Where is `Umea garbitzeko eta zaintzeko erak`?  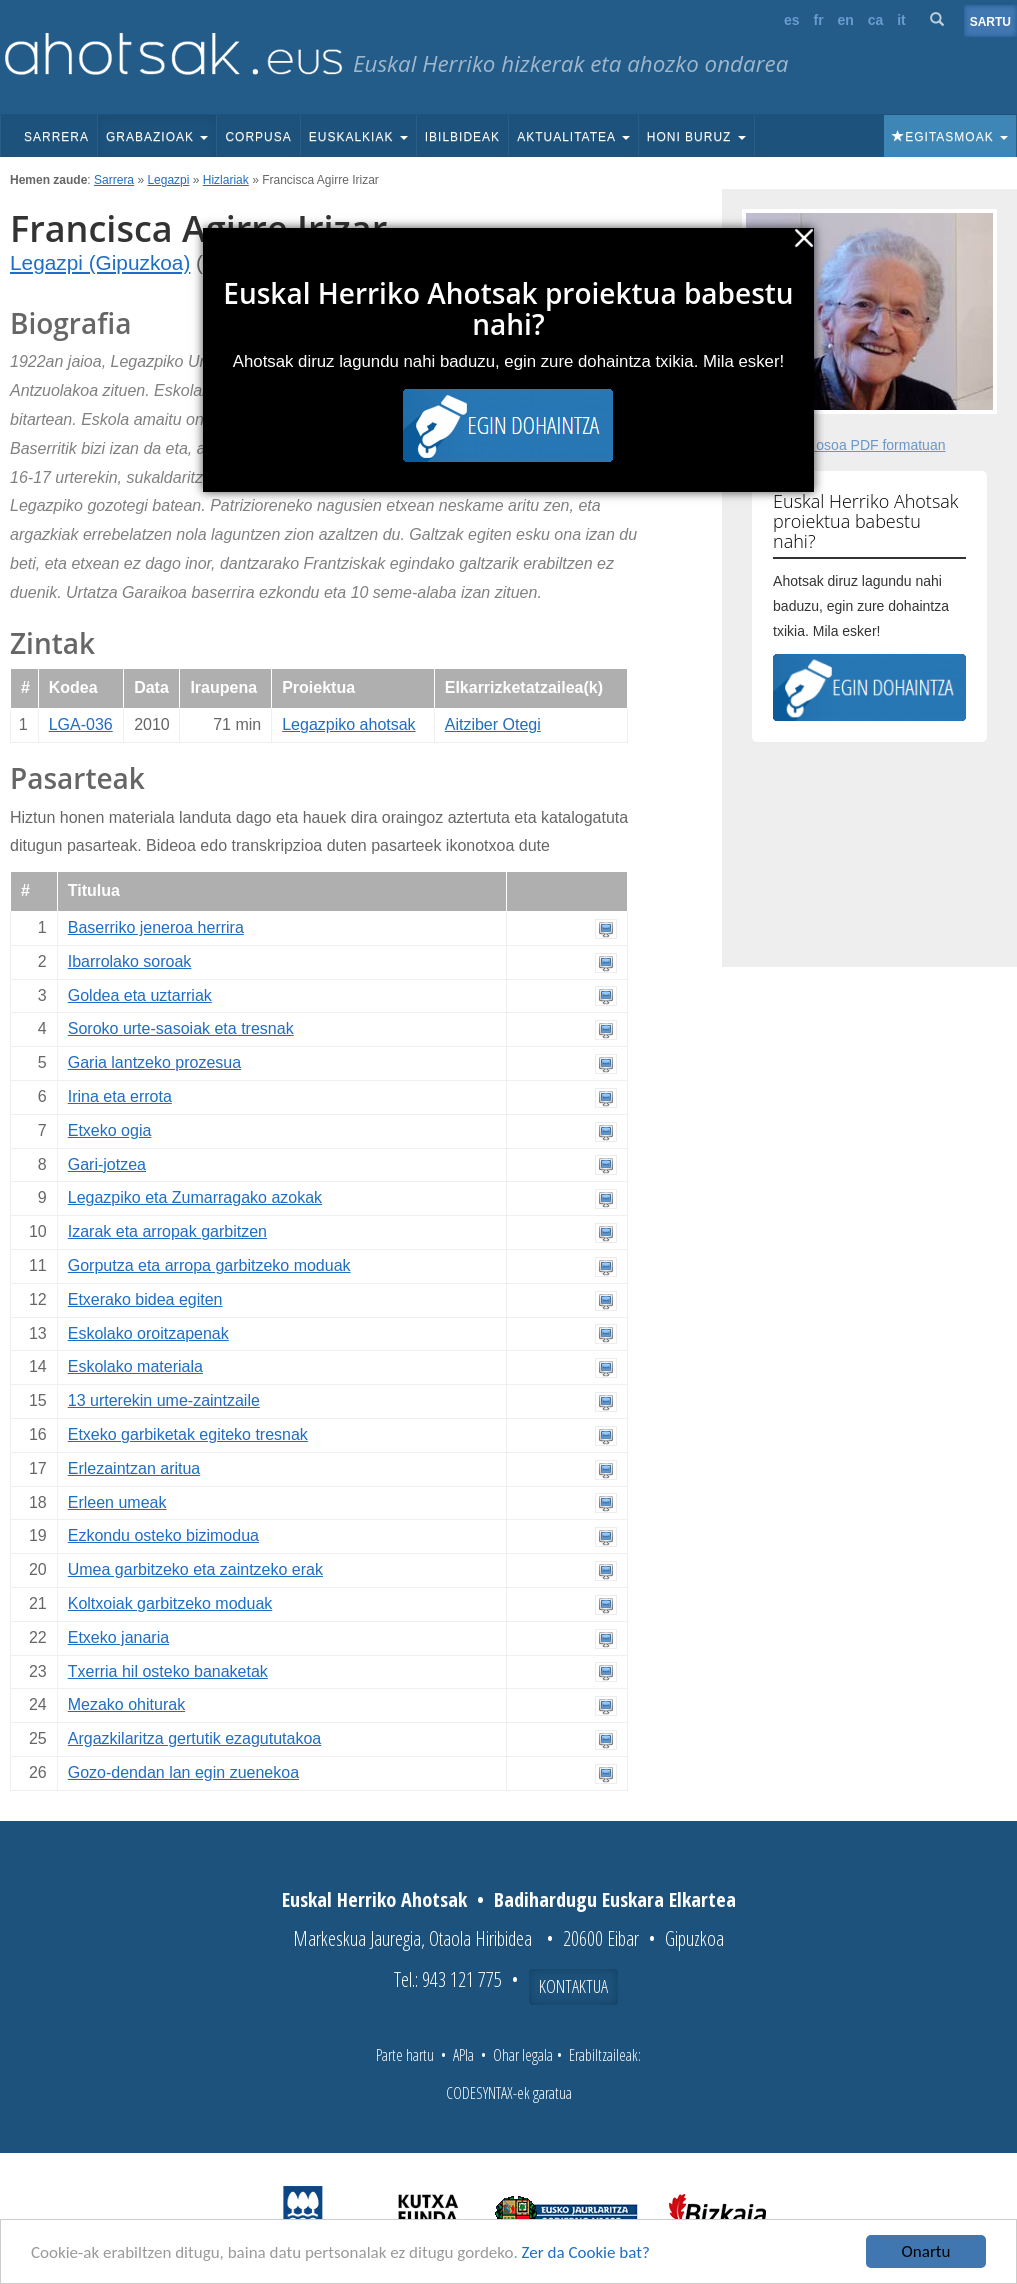
Umea garbitzeko eta zaintzeko erak is located at coordinates (195, 1569).